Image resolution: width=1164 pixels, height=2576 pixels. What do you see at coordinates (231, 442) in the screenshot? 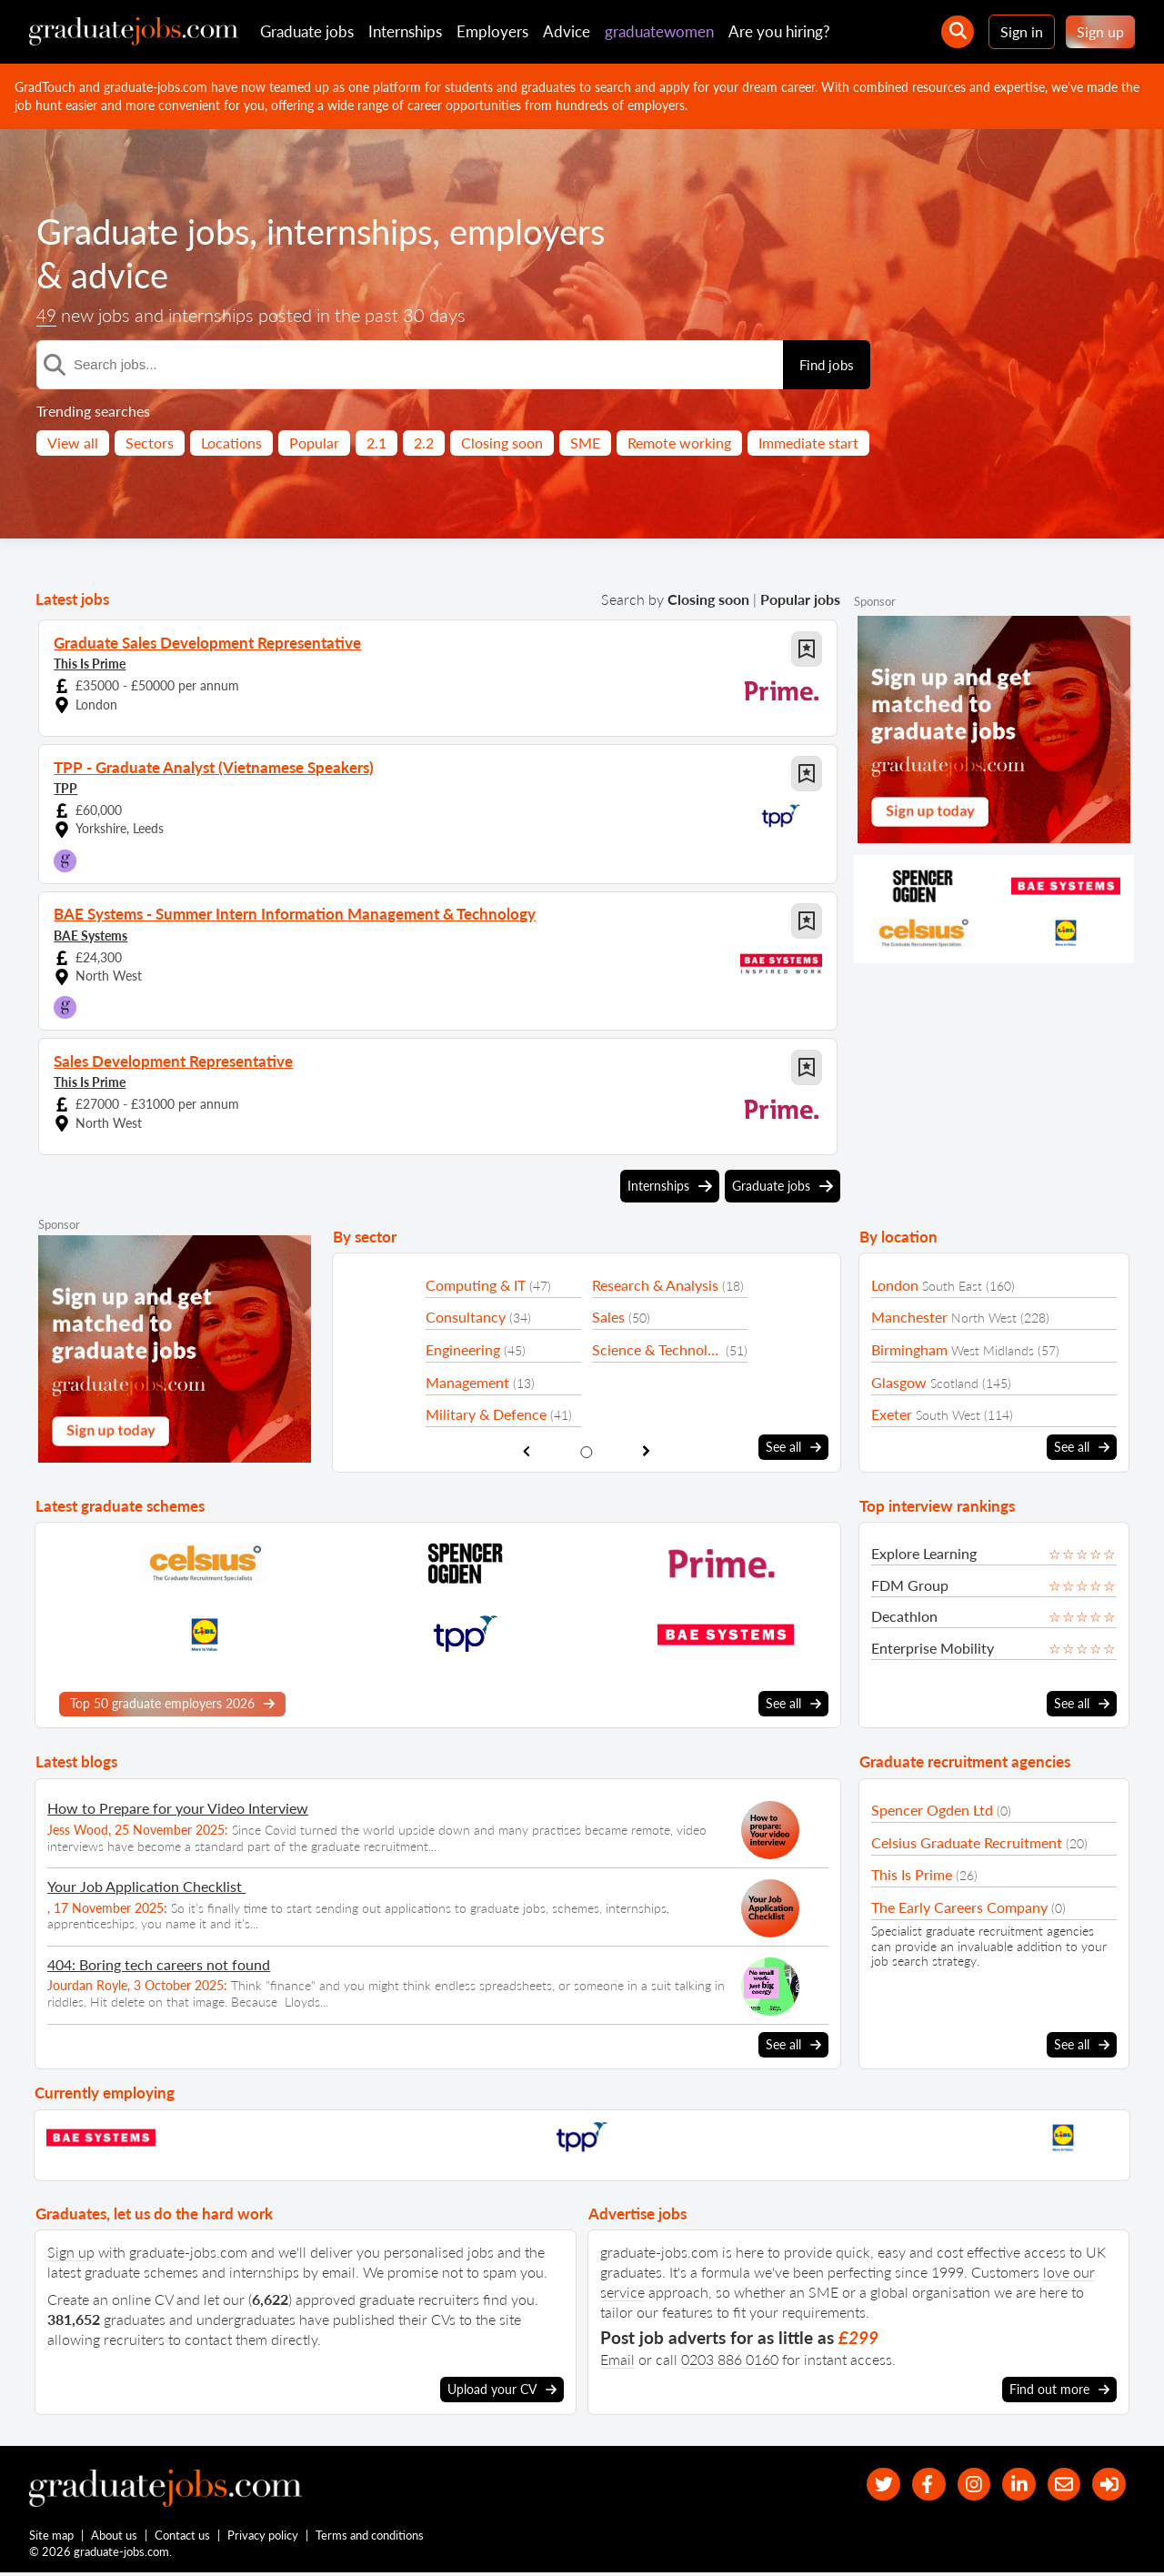
I see `Locations` at bounding box center [231, 442].